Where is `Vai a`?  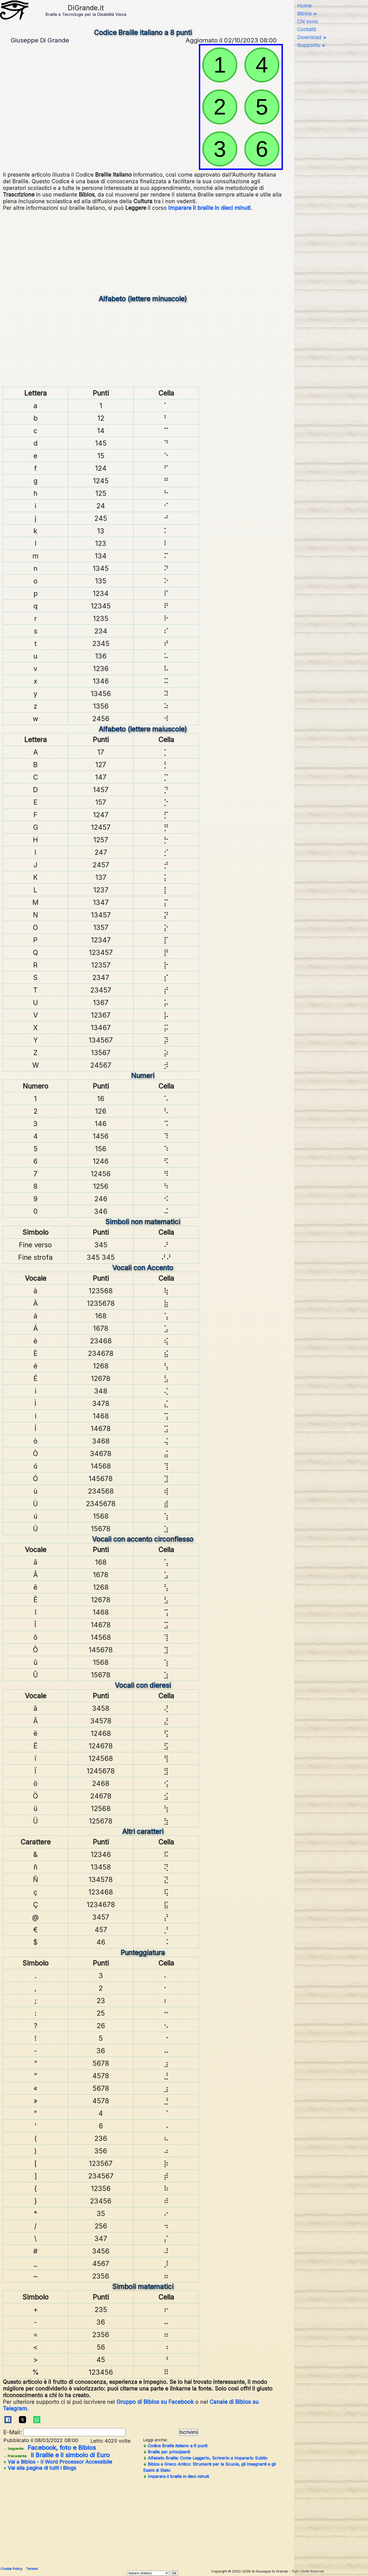
Vai a is located at coordinates (57, 2462).